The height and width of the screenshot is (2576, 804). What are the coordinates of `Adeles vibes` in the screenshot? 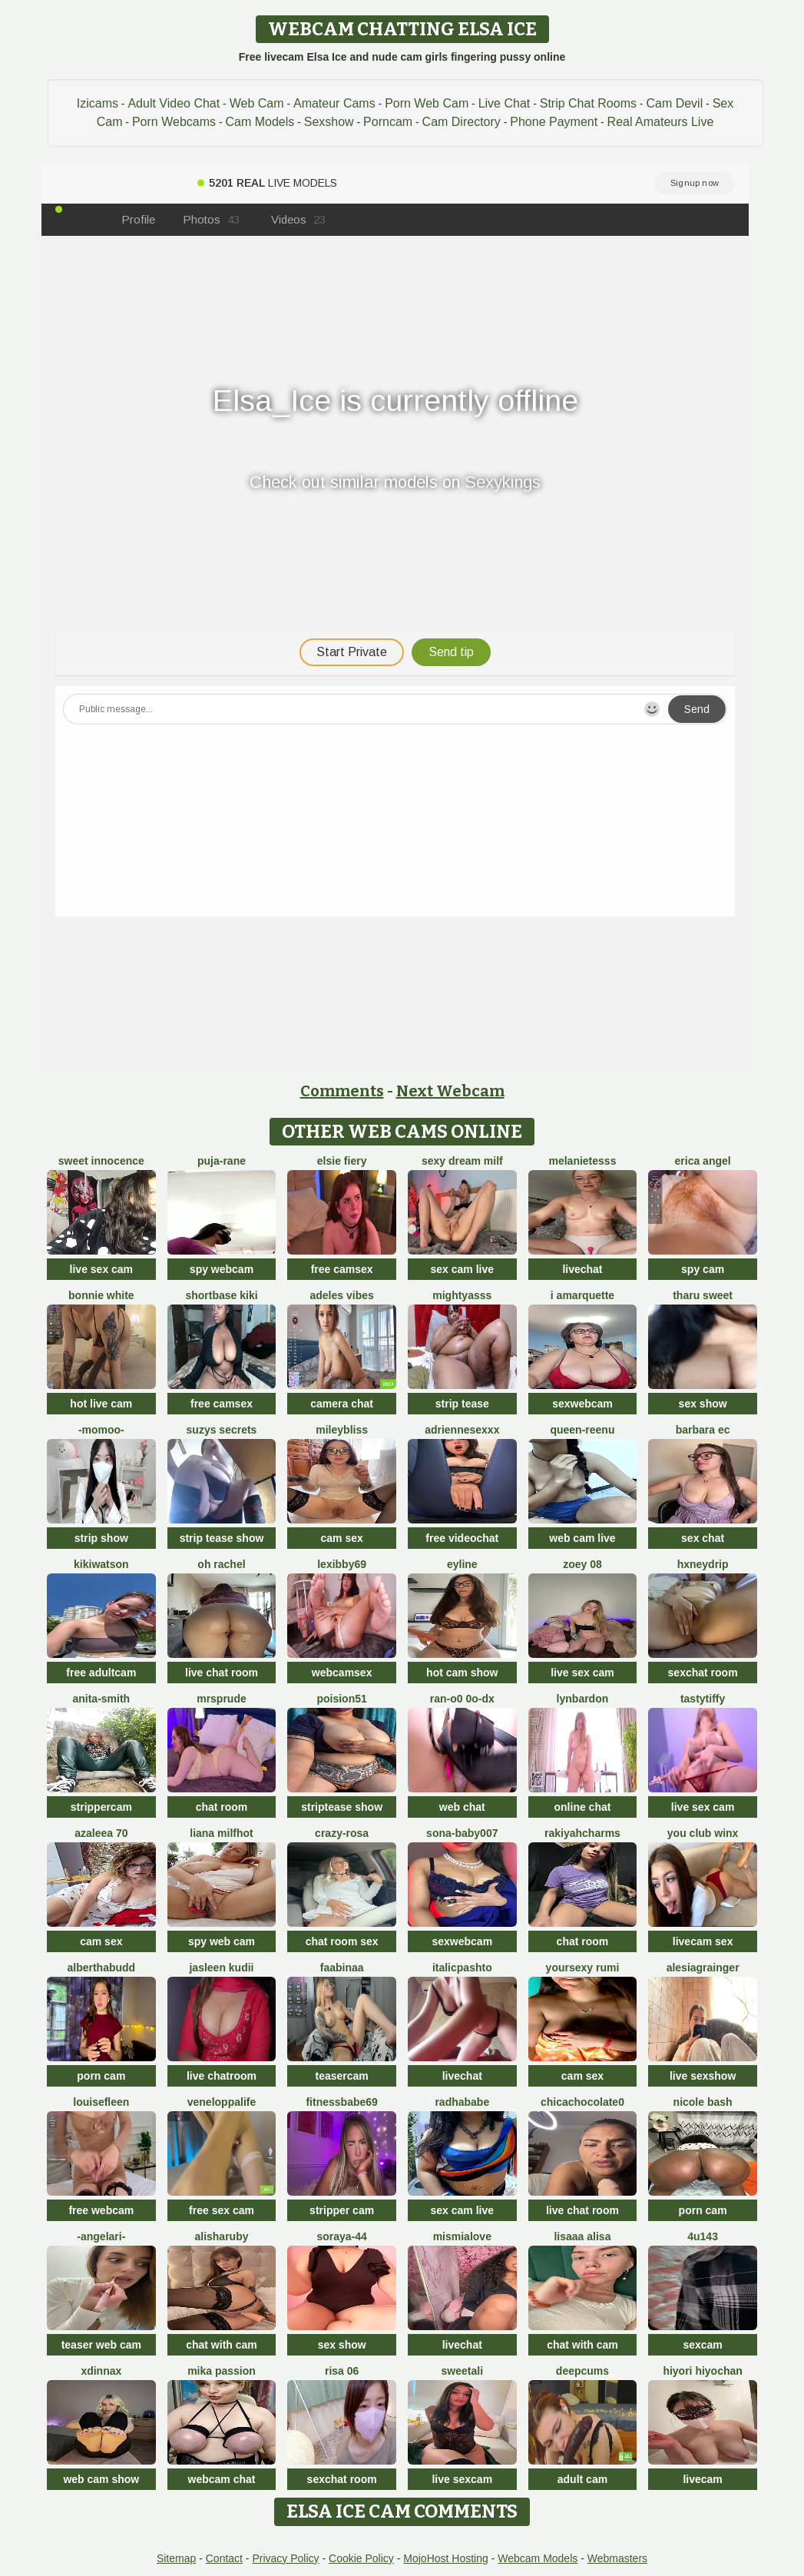 It's located at (342, 1295).